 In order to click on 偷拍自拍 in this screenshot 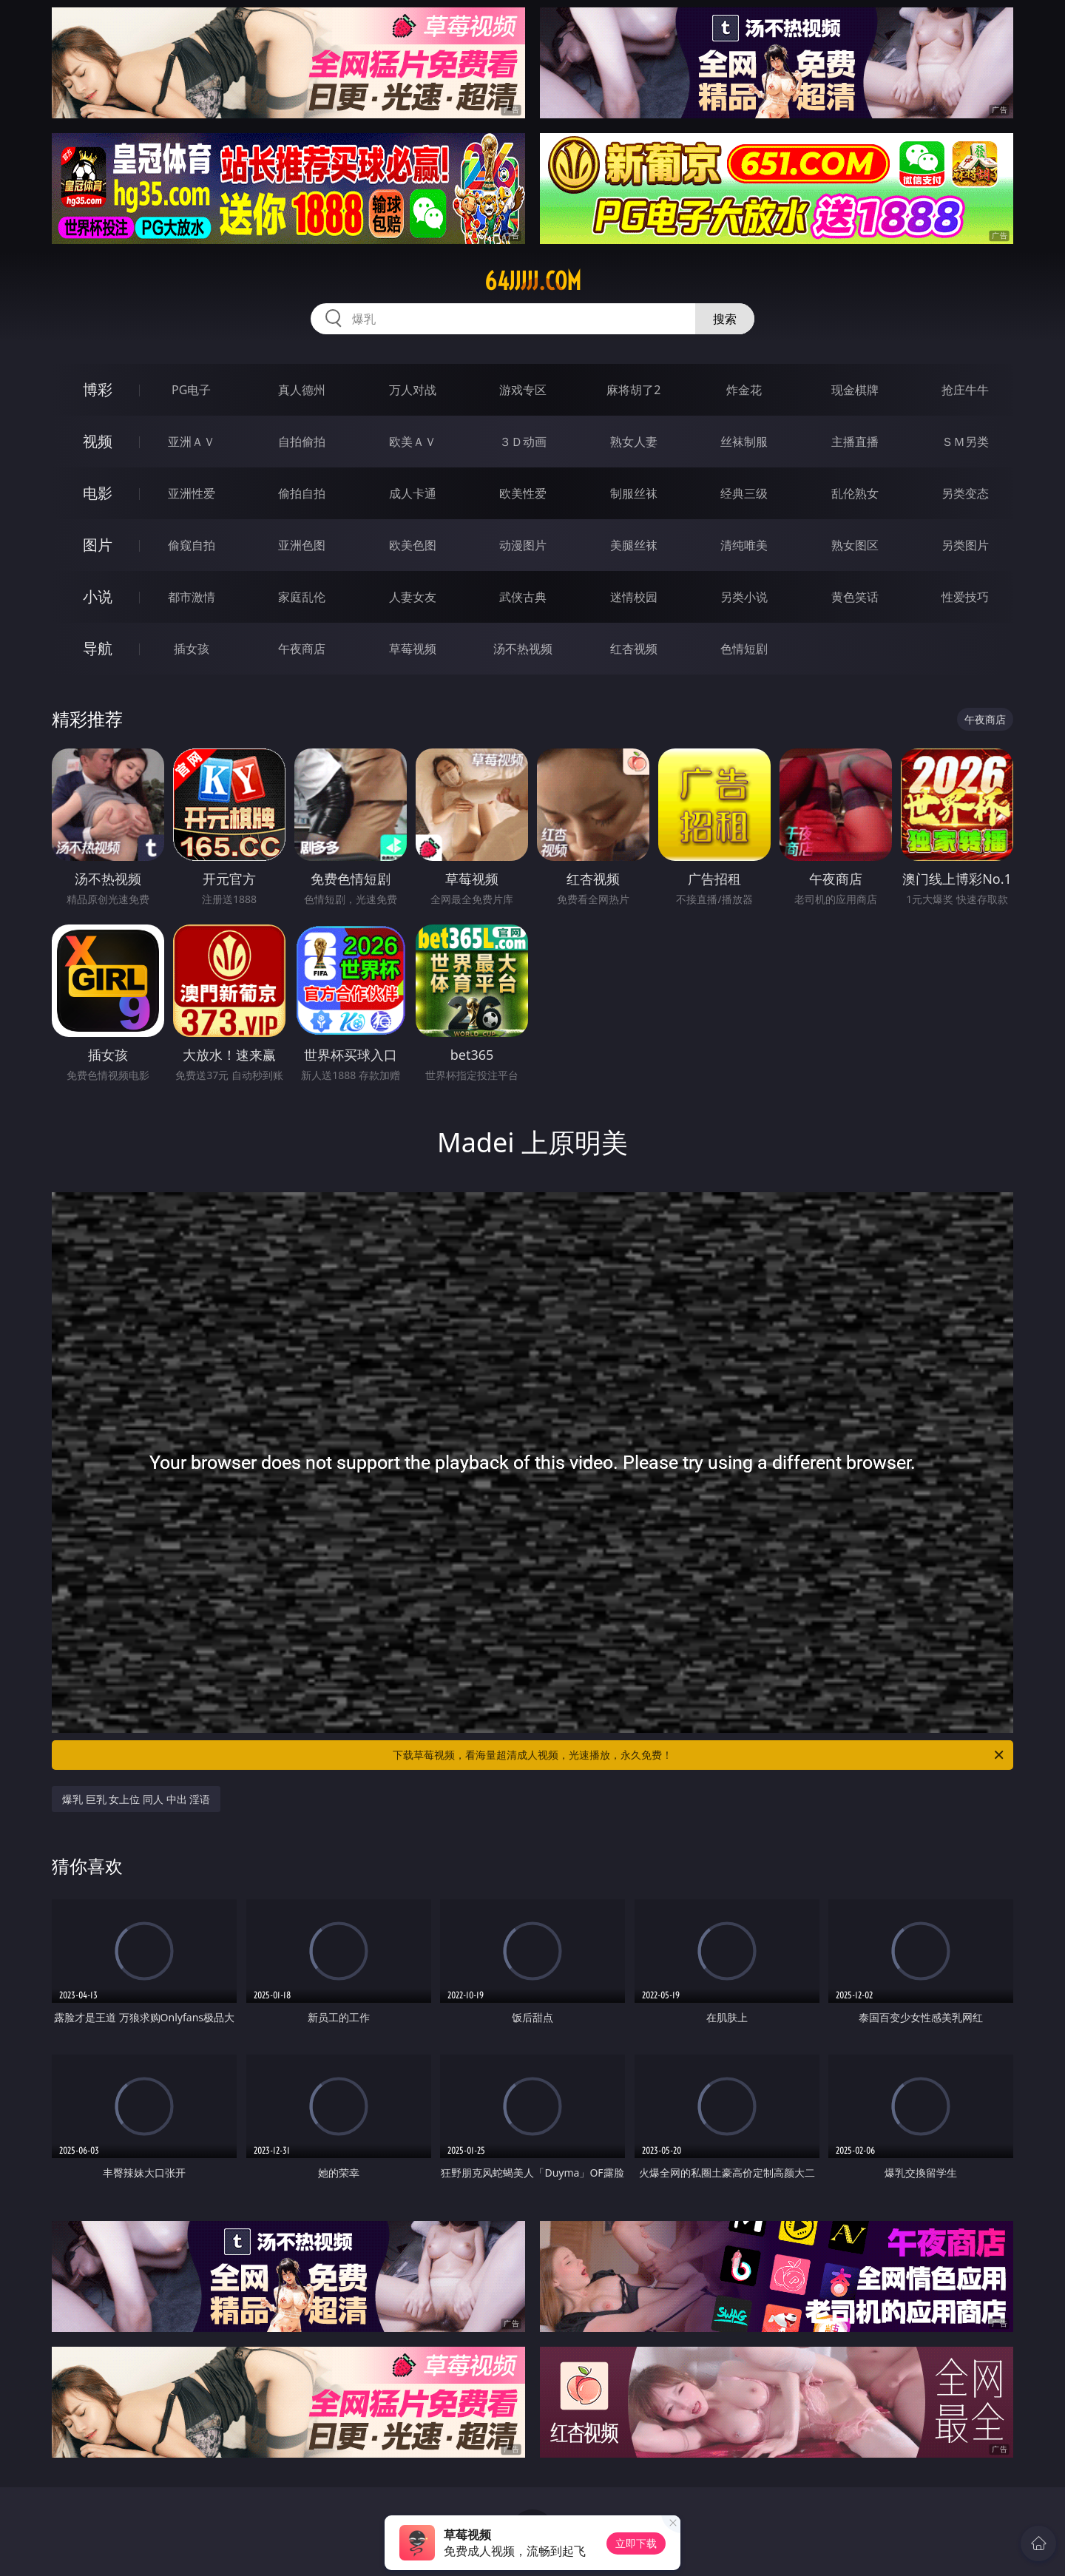, I will do `click(301, 493)`.